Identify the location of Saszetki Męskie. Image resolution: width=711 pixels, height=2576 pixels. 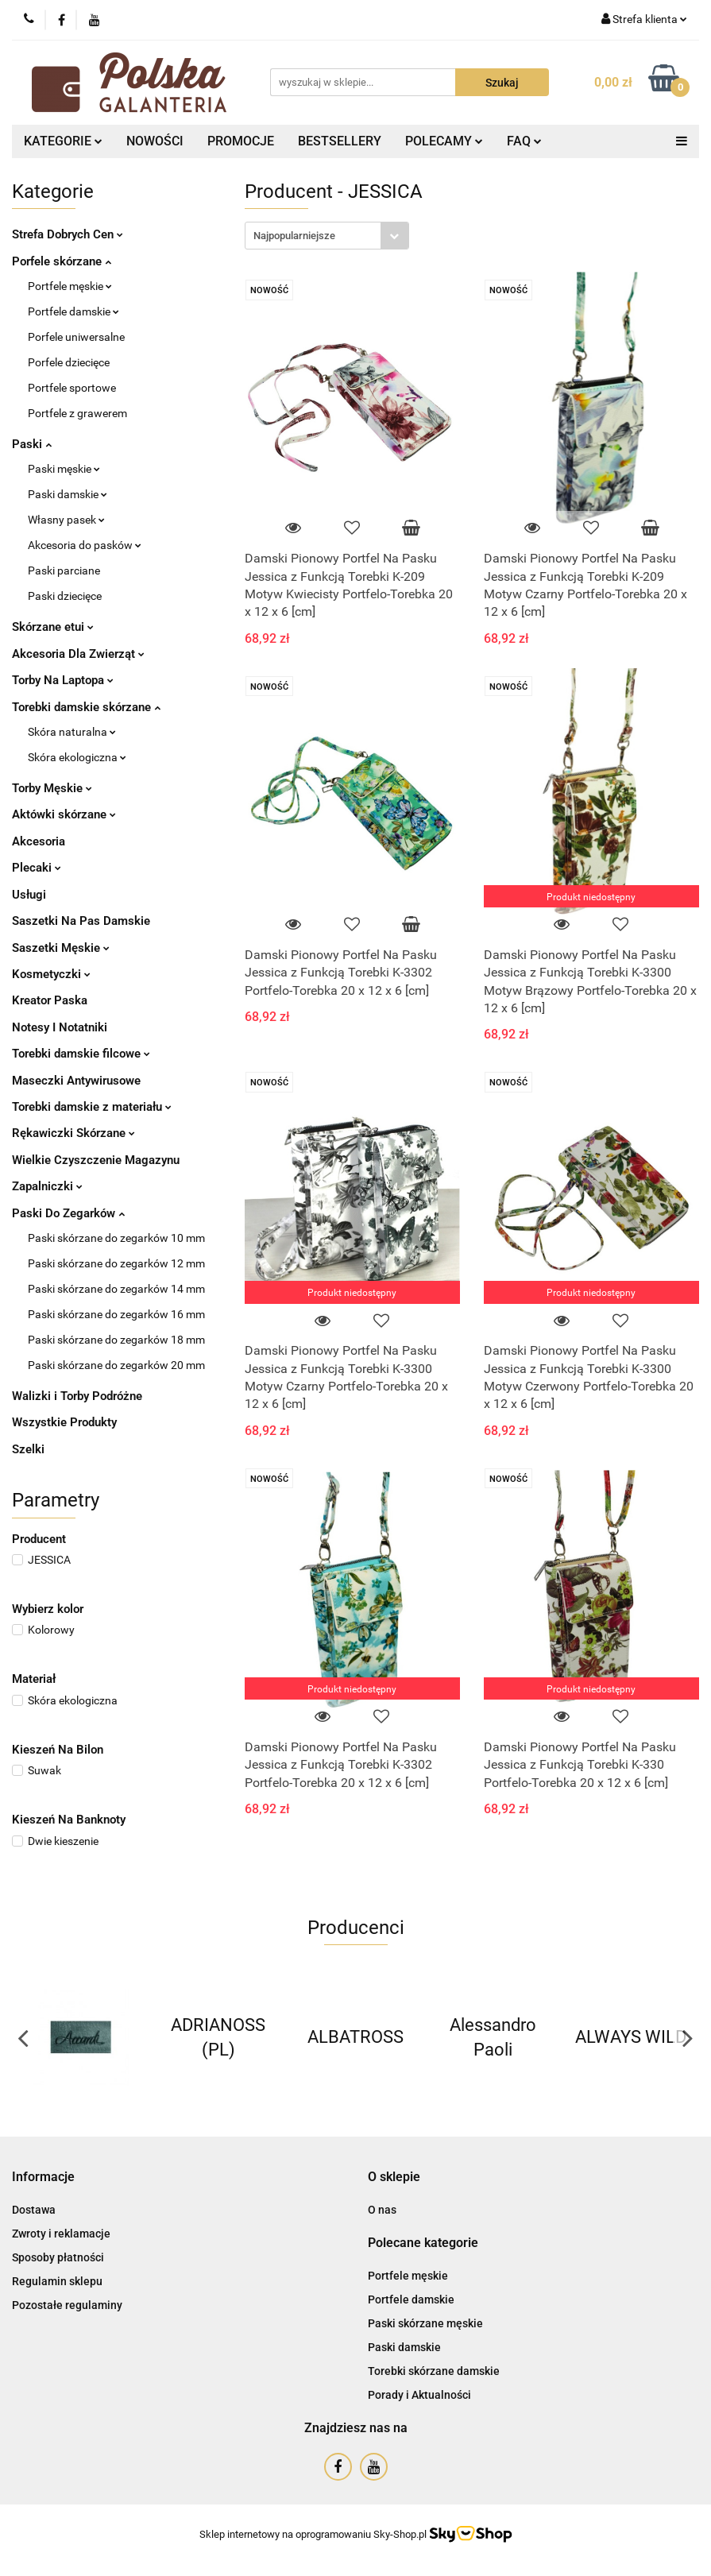
(61, 948).